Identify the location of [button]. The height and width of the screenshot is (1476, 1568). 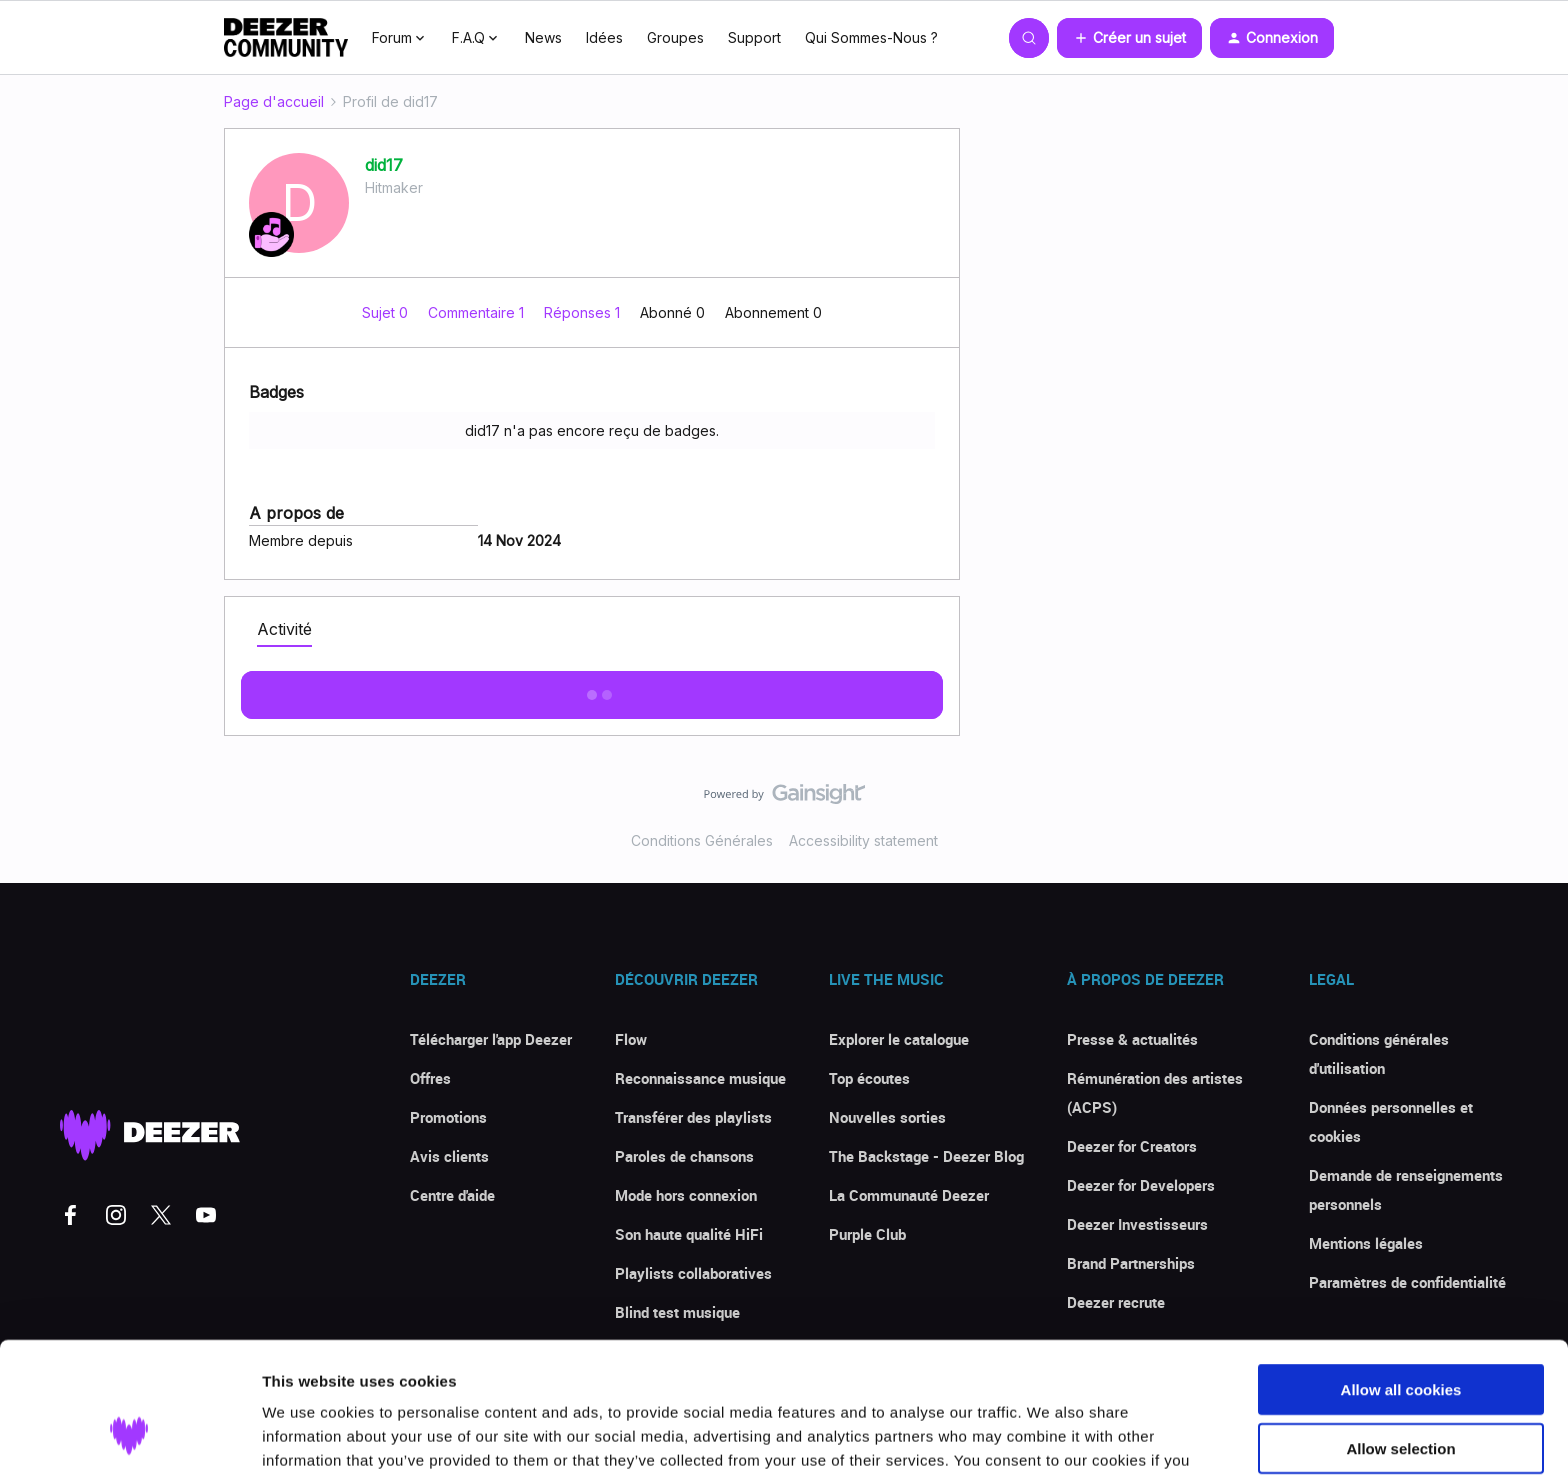
(1129, 38).